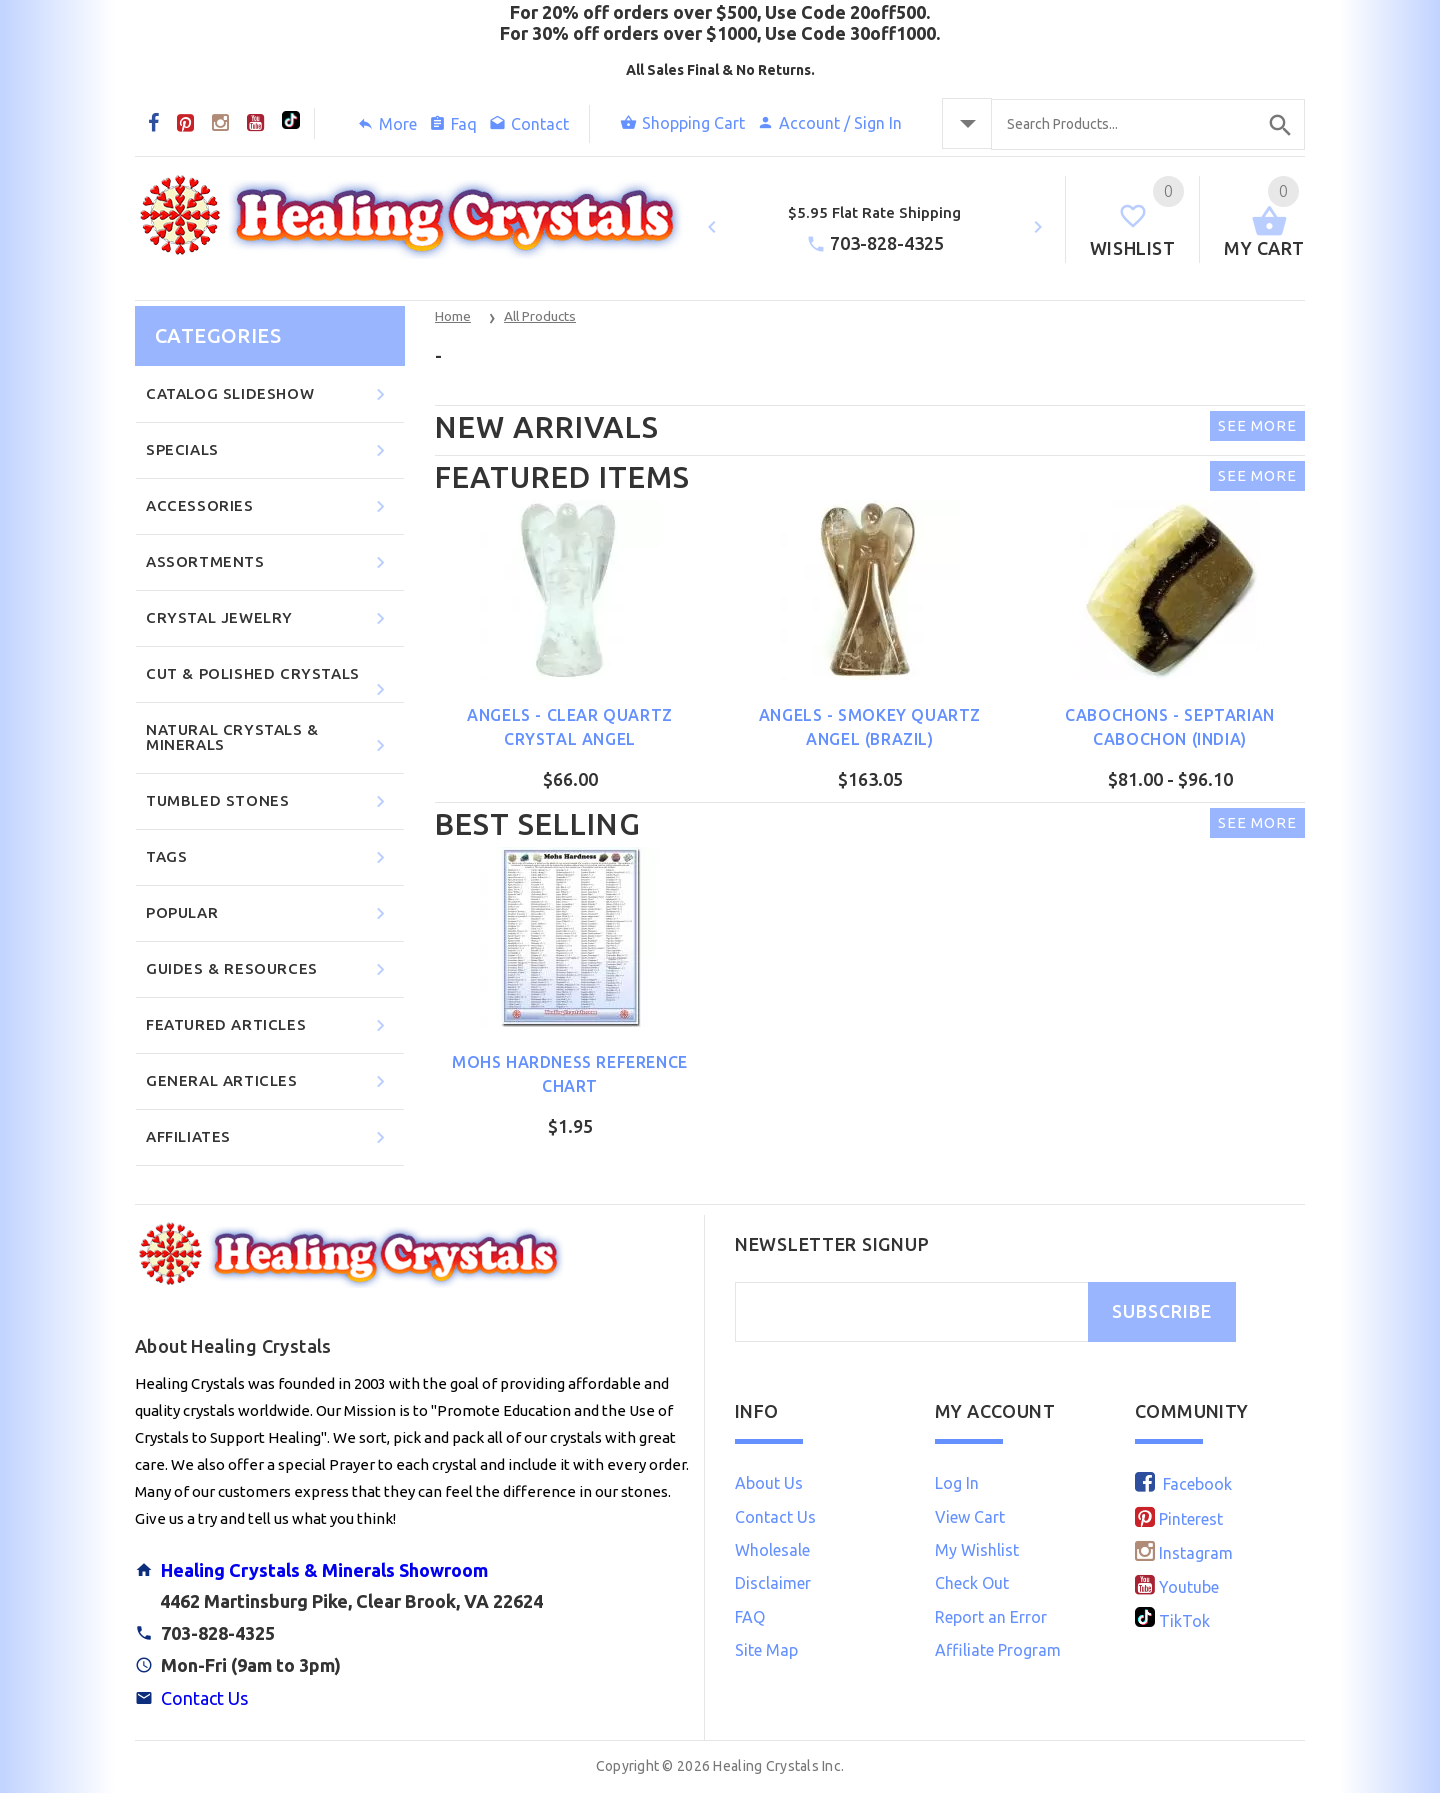  What do you see at coordinates (1177, 1587) in the screenshot?
I see `Youtube` at bounding box center [1177, 1587].